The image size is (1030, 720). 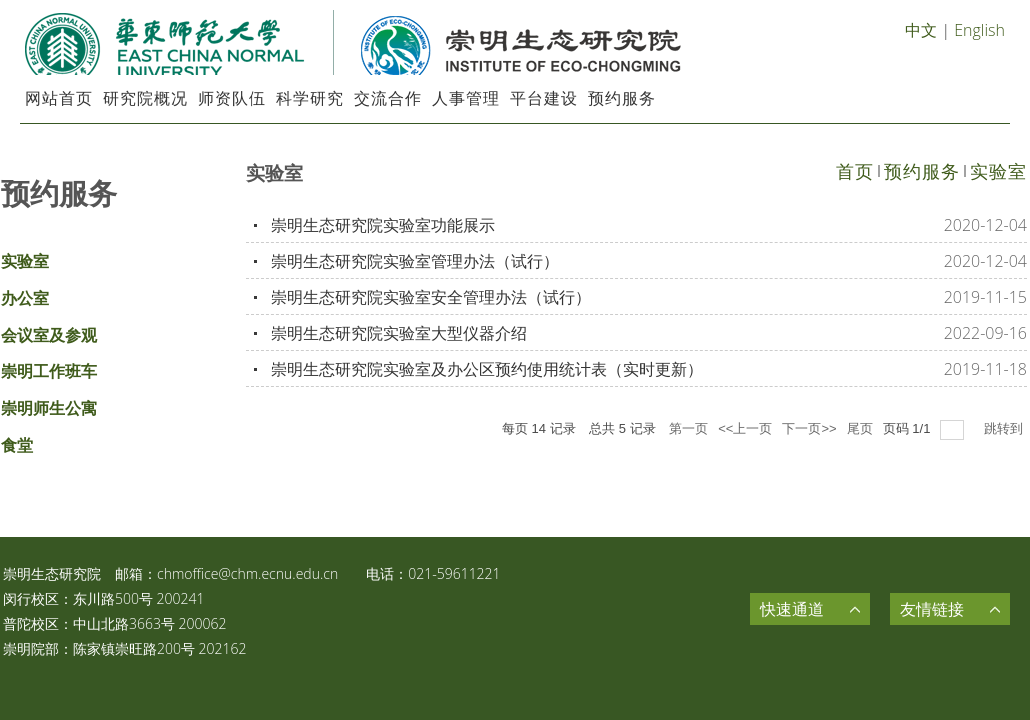 I want to click on 跳转到, so click(x=1005, y=428).